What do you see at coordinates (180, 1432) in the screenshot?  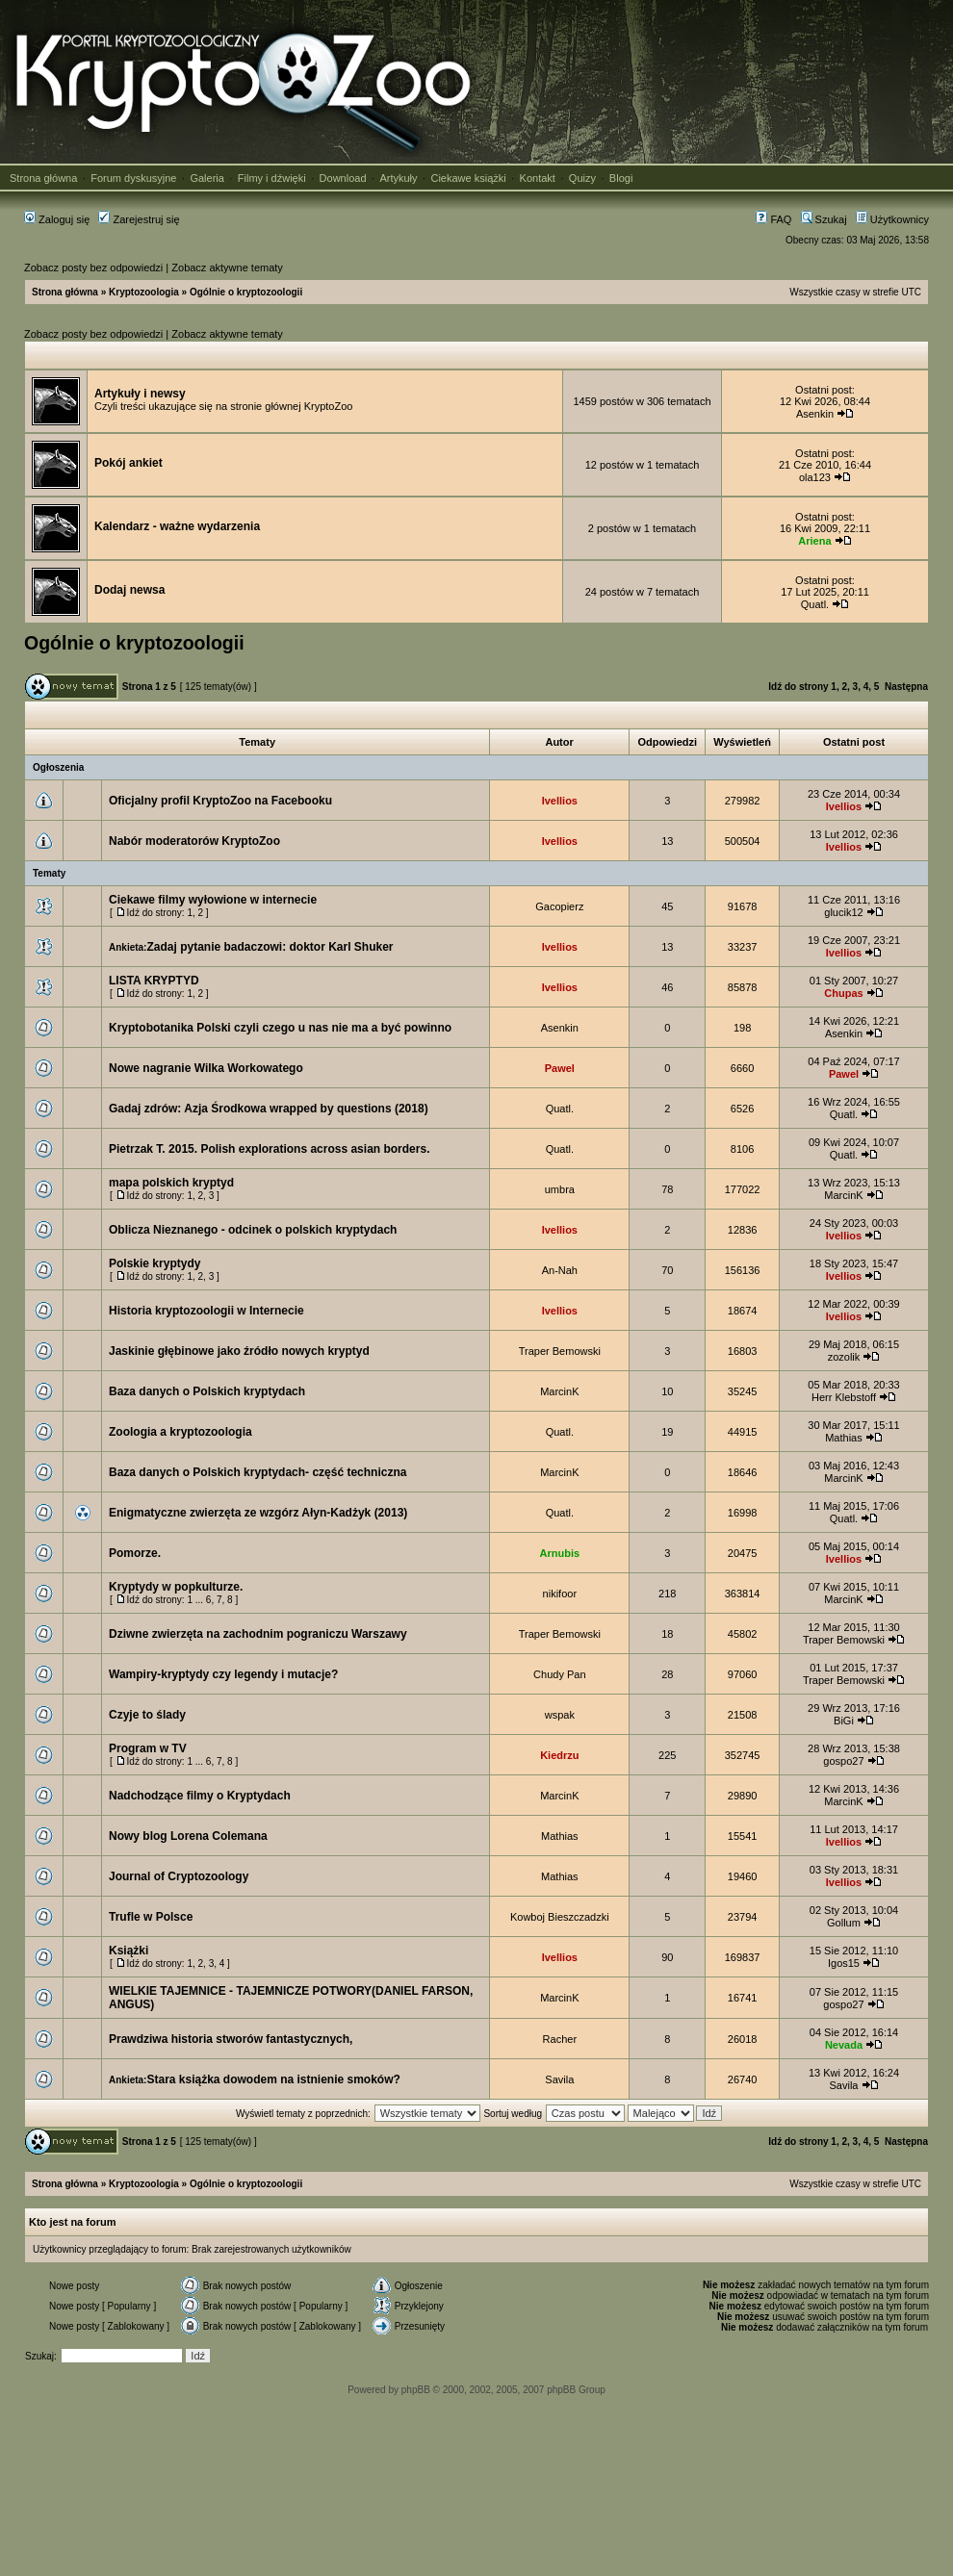 I see `Zoologia a kryptozoologia` at bounding box center [180, 1432].